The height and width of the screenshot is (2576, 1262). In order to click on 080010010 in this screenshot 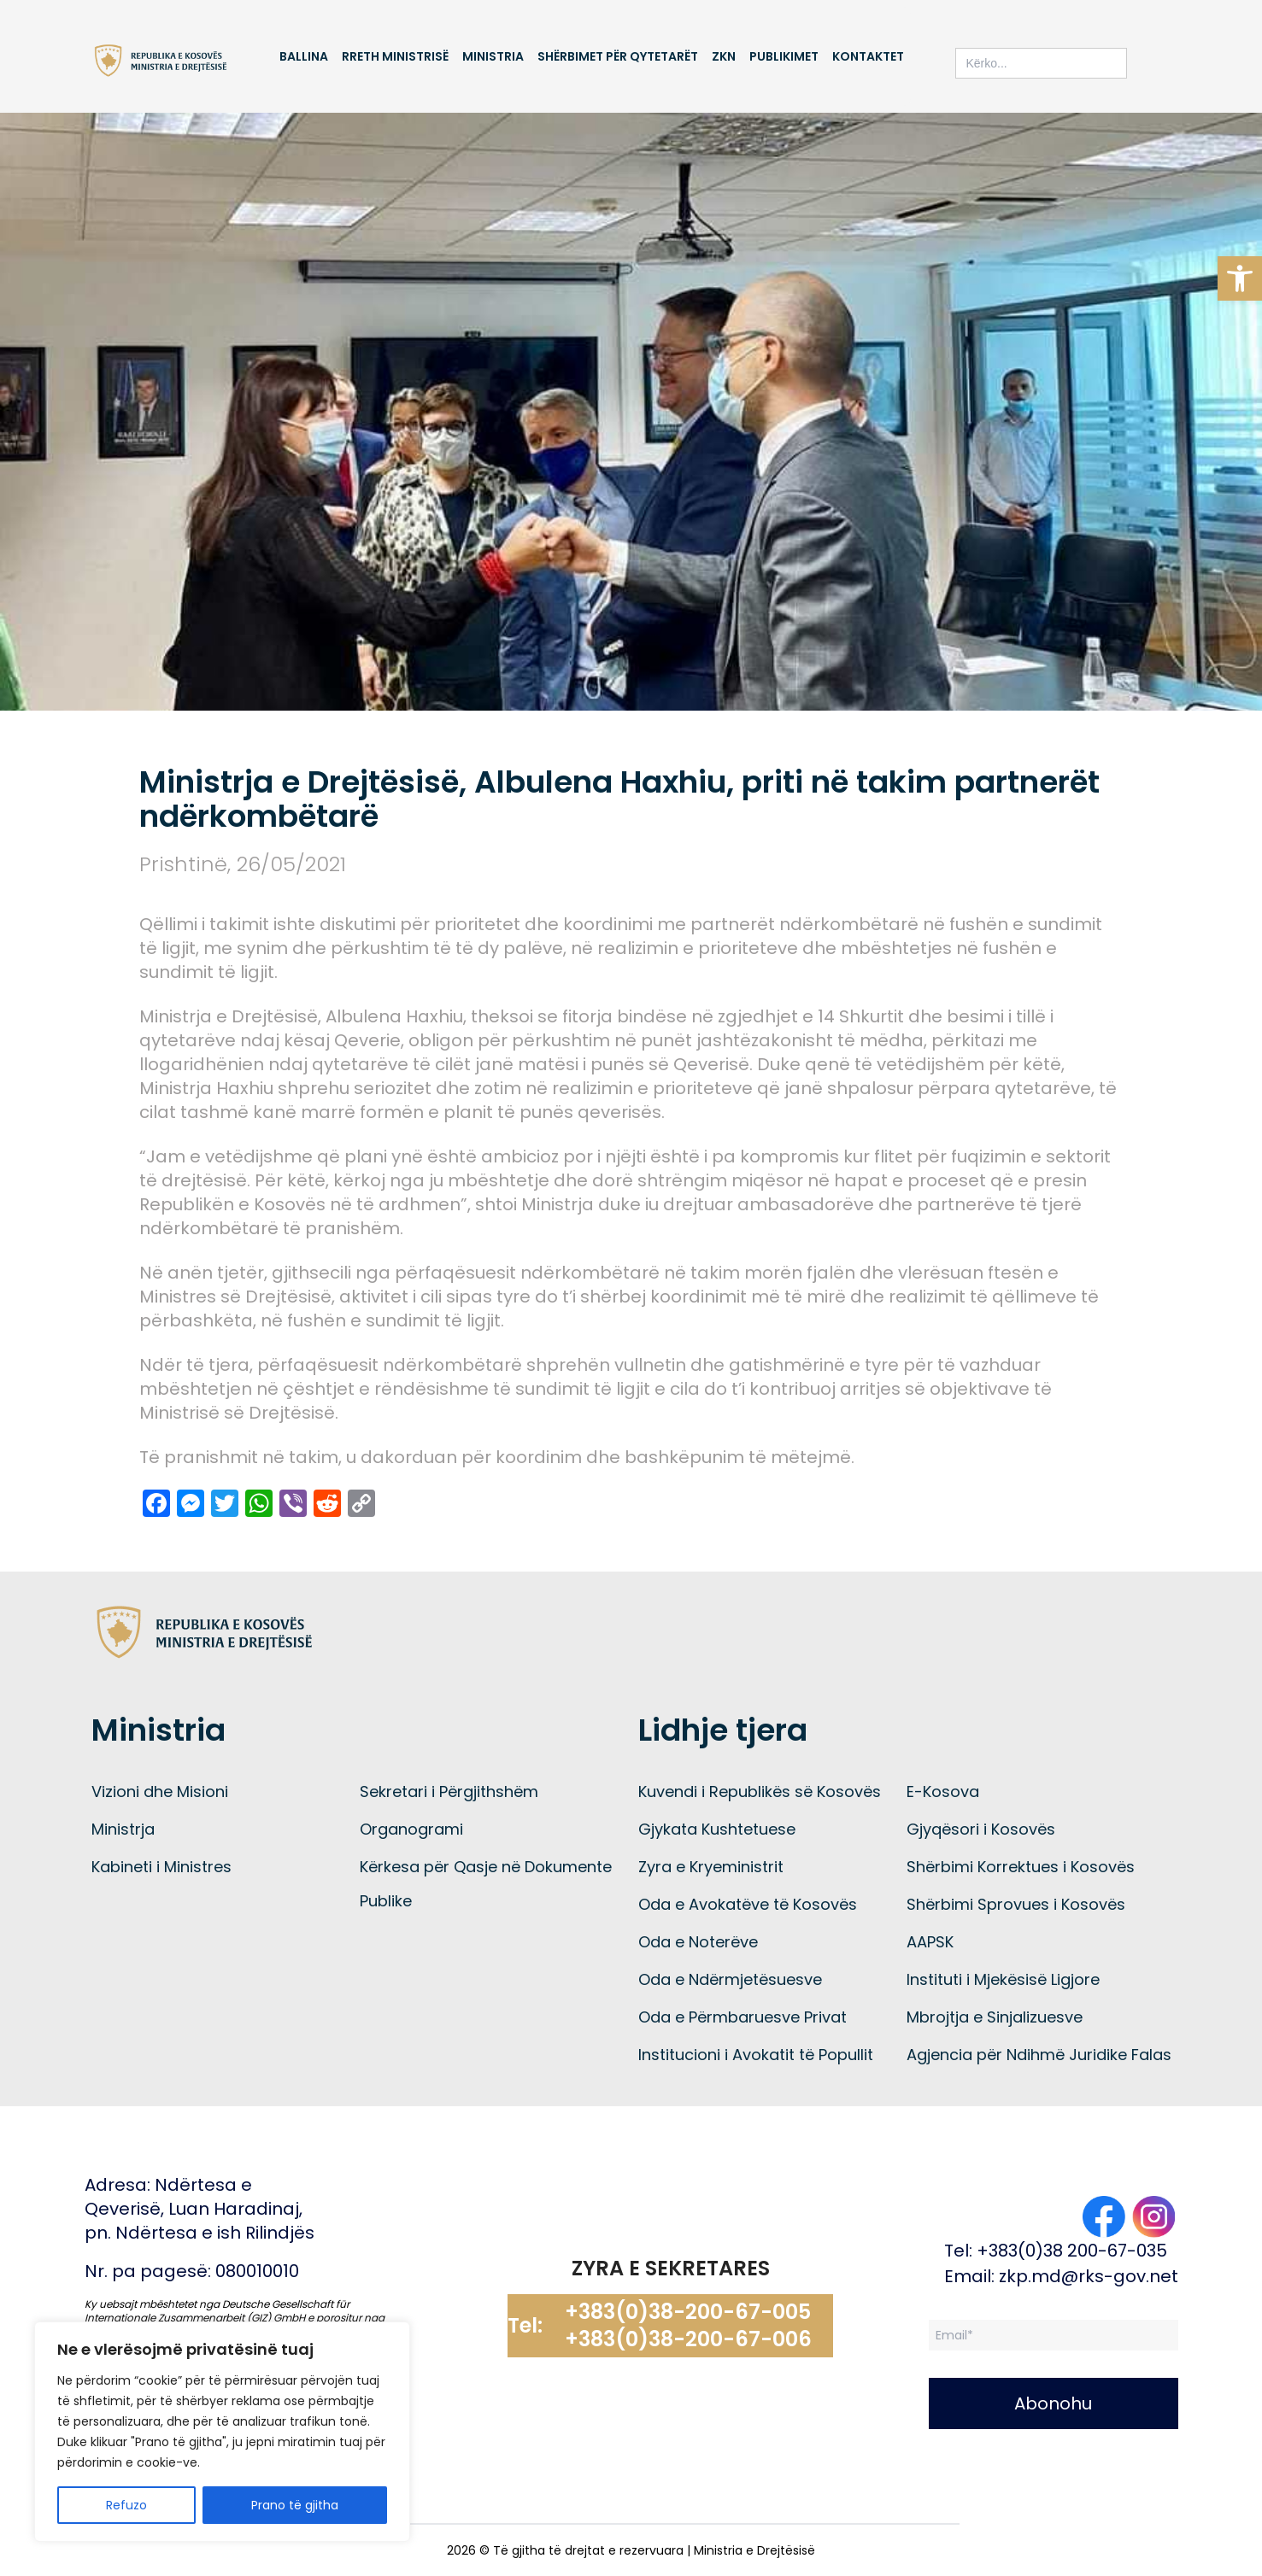, I will do `click(257, 2271)`.